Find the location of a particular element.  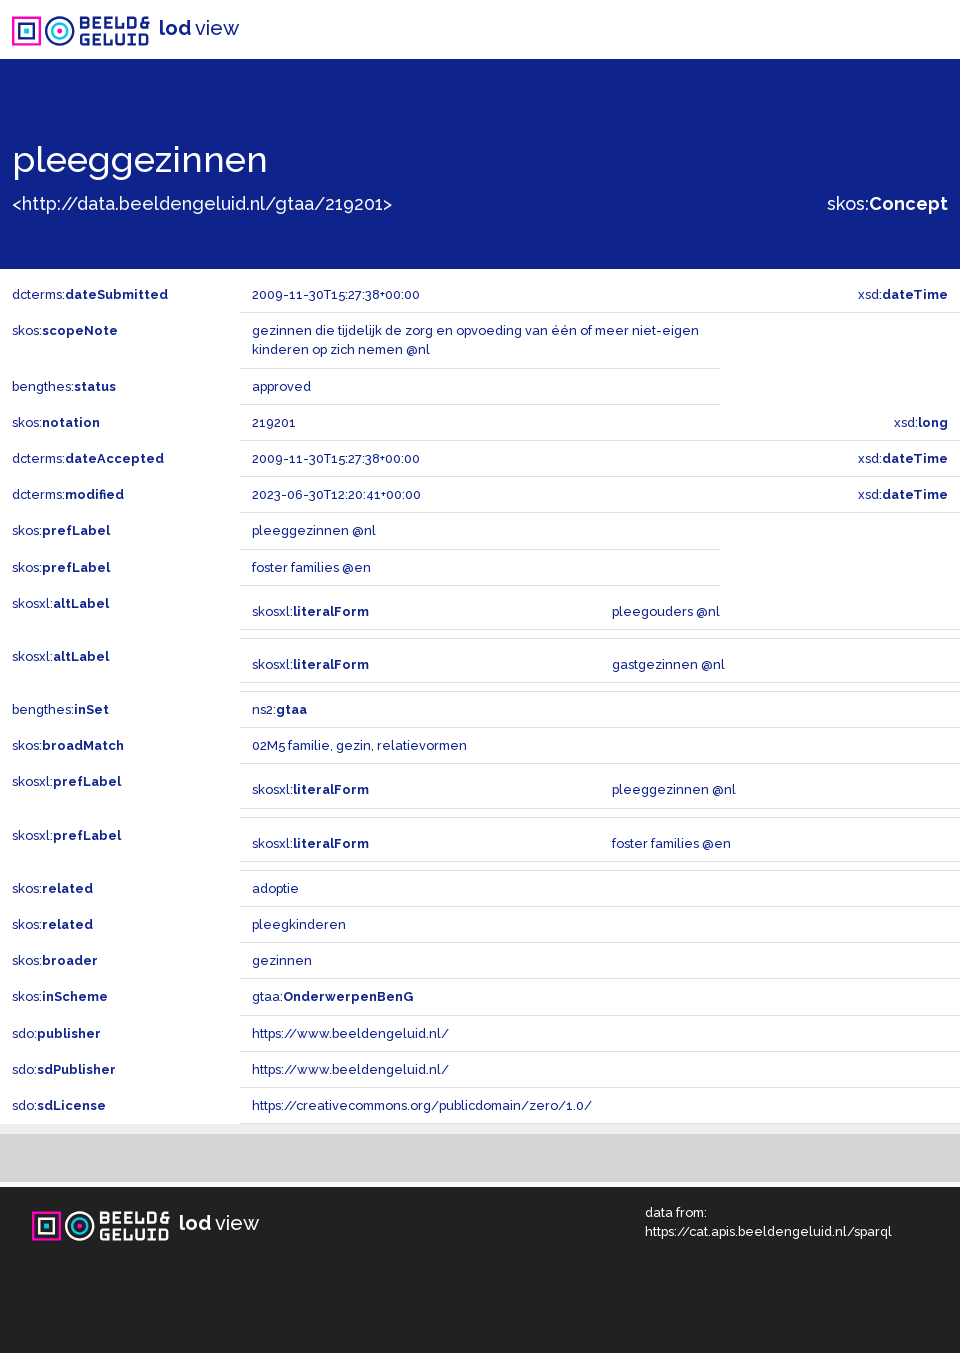

pleegkinderen is located at coordinates (299, 924).